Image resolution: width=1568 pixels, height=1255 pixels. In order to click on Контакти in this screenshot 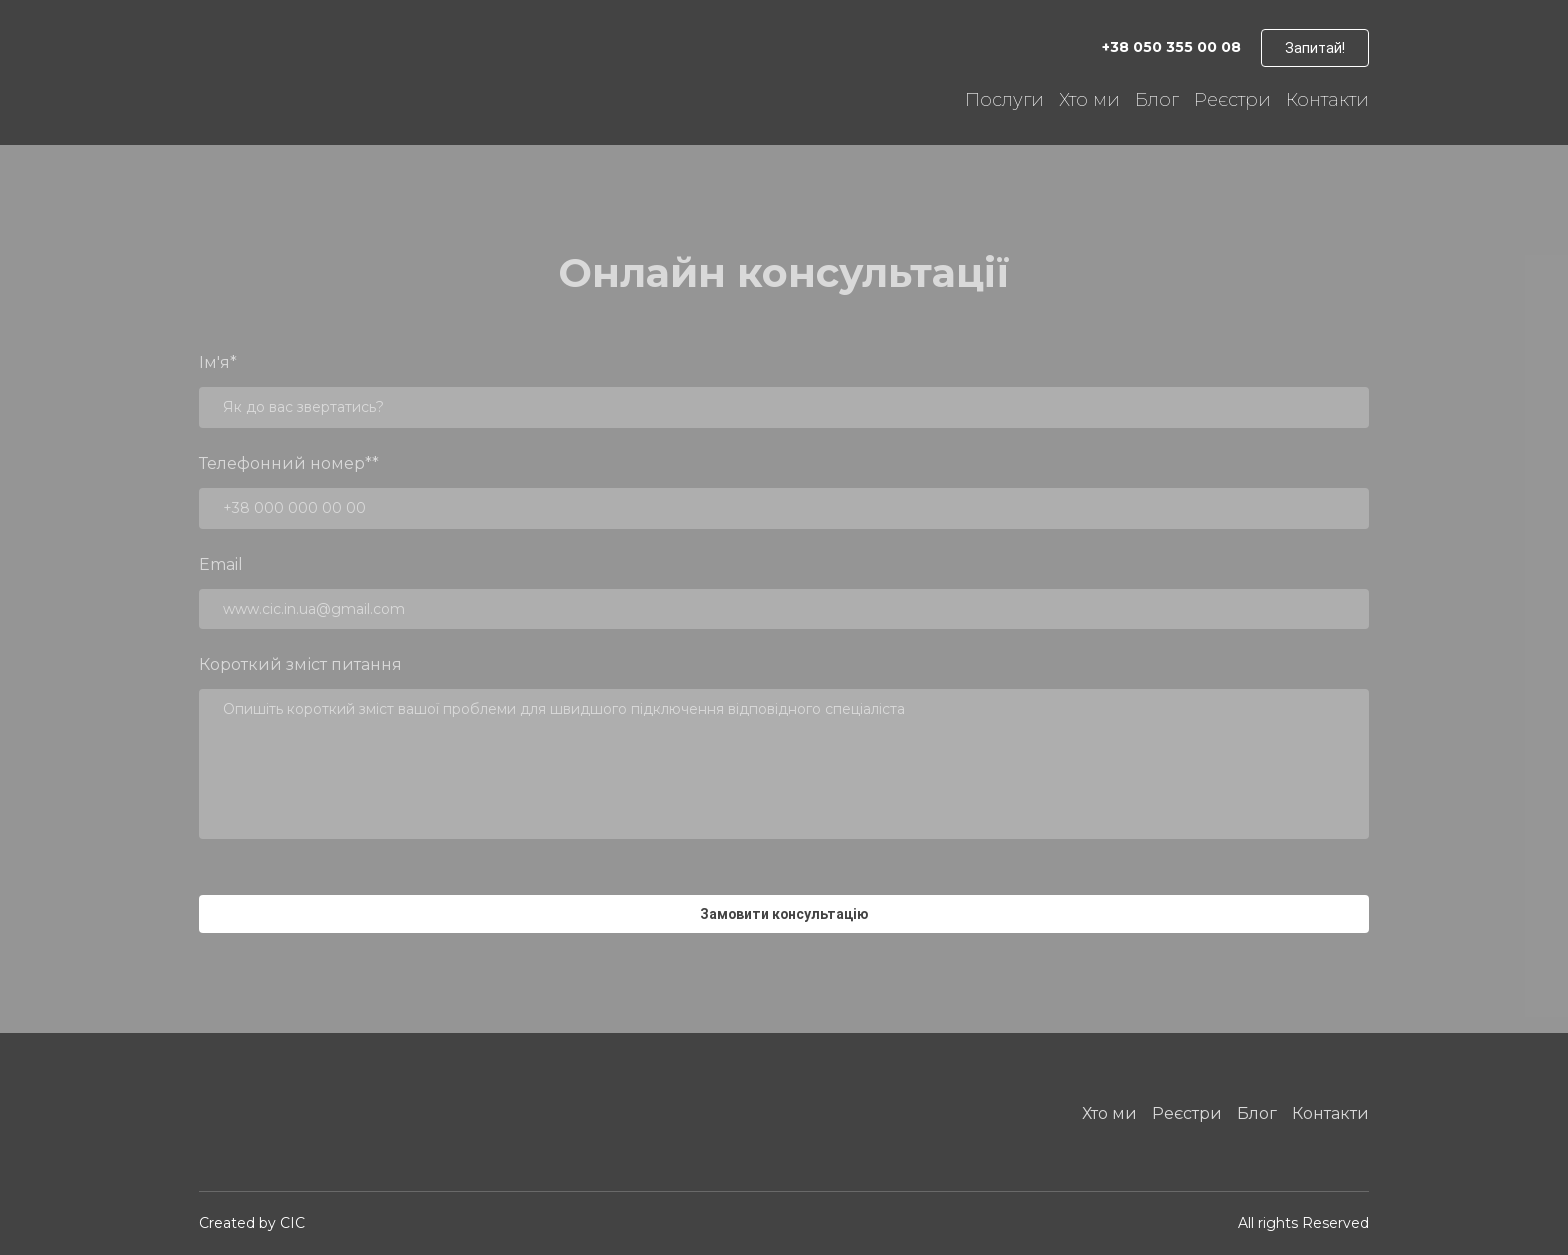, I will do `click(1327, 100)`.